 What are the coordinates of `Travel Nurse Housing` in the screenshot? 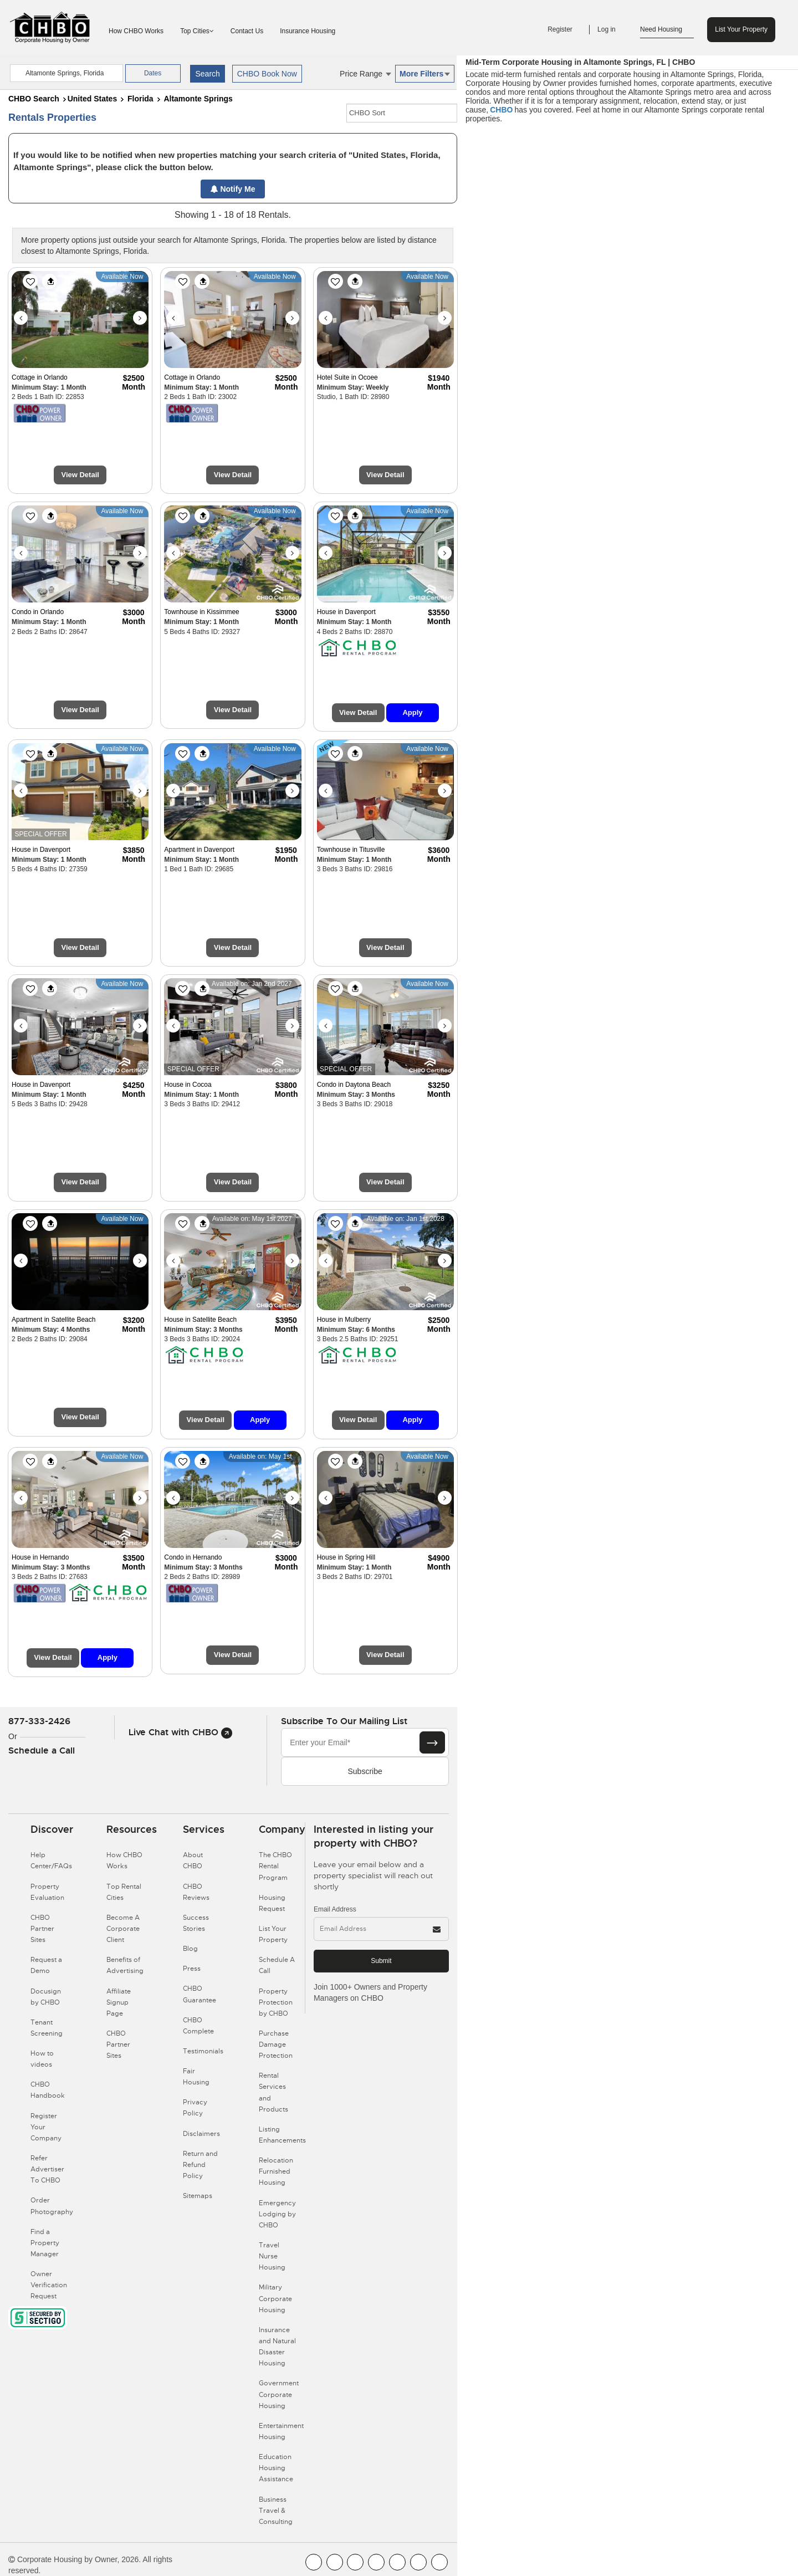 It's located at (272, 2256).